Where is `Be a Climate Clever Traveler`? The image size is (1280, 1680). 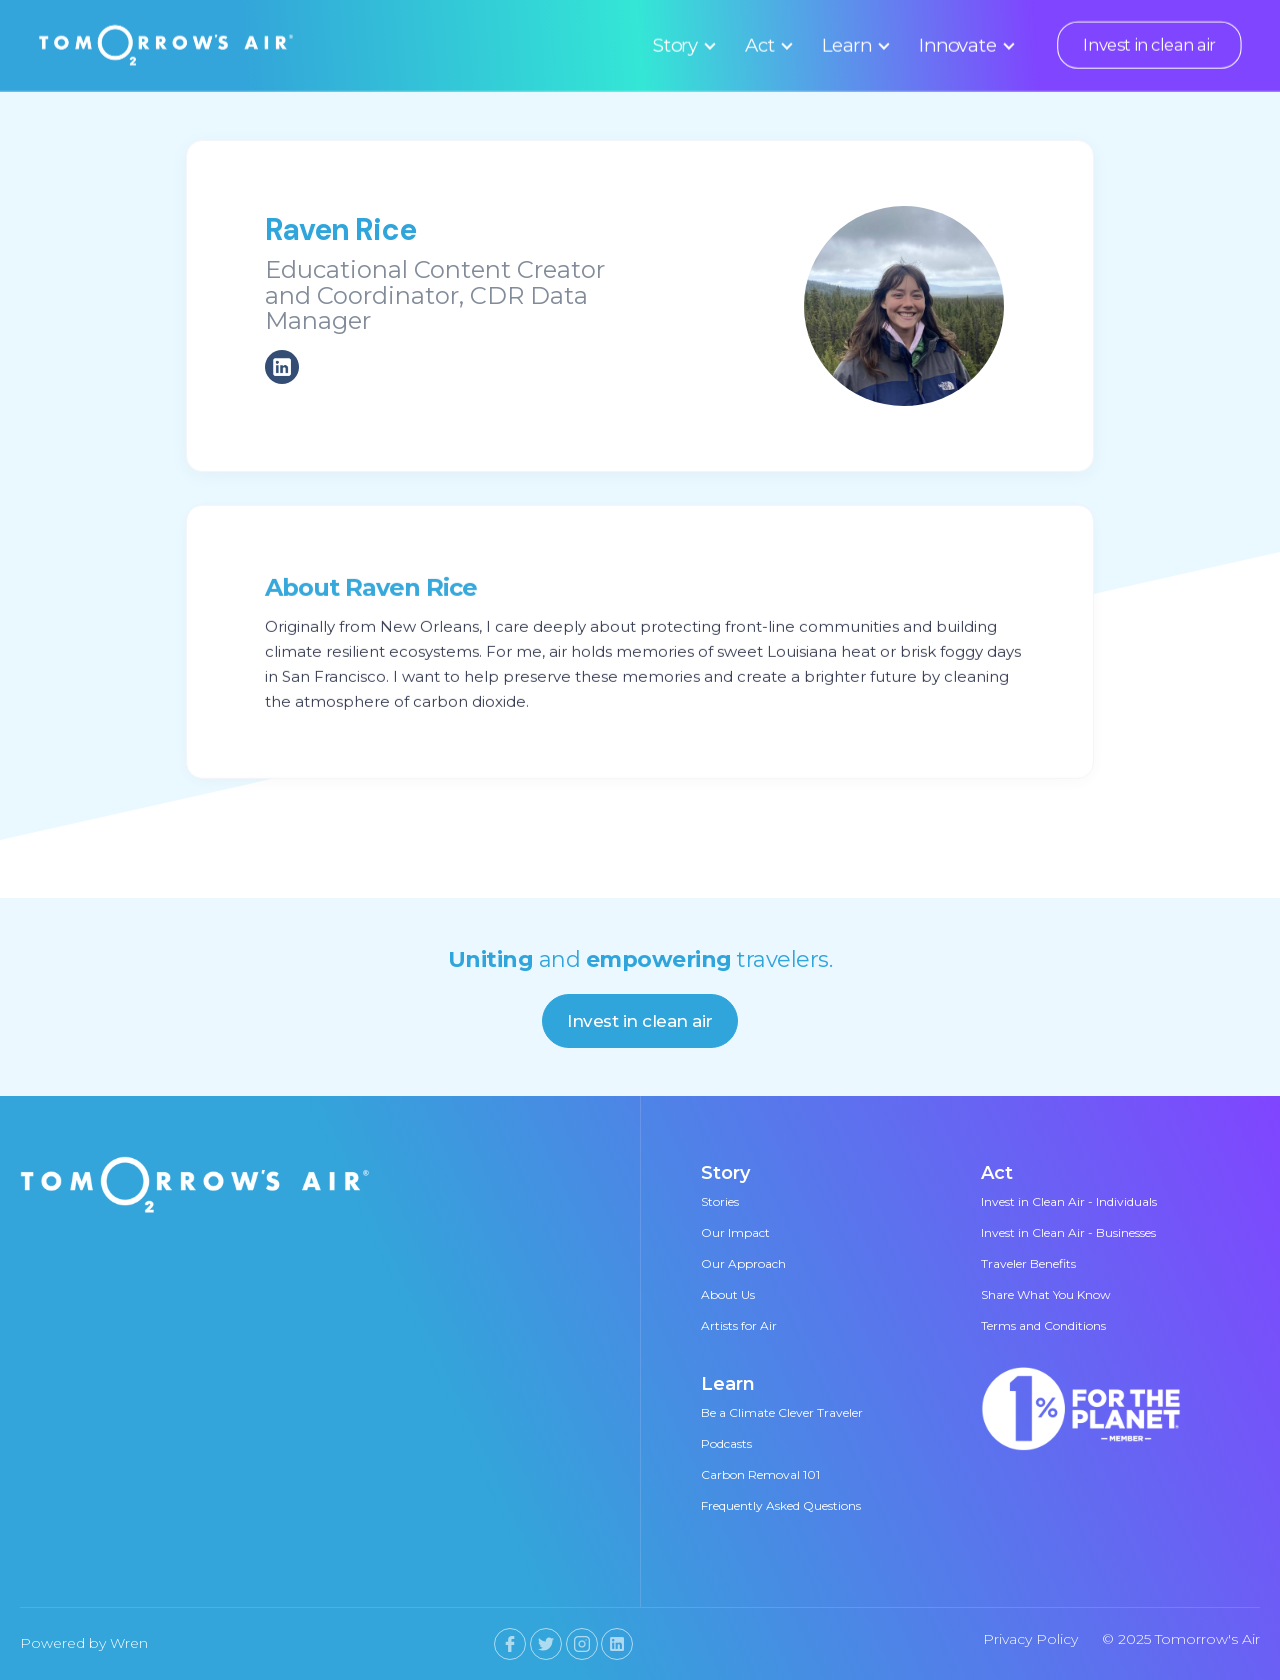
Be a Climate Clever Traveler is located at coordinates (782, 1412).